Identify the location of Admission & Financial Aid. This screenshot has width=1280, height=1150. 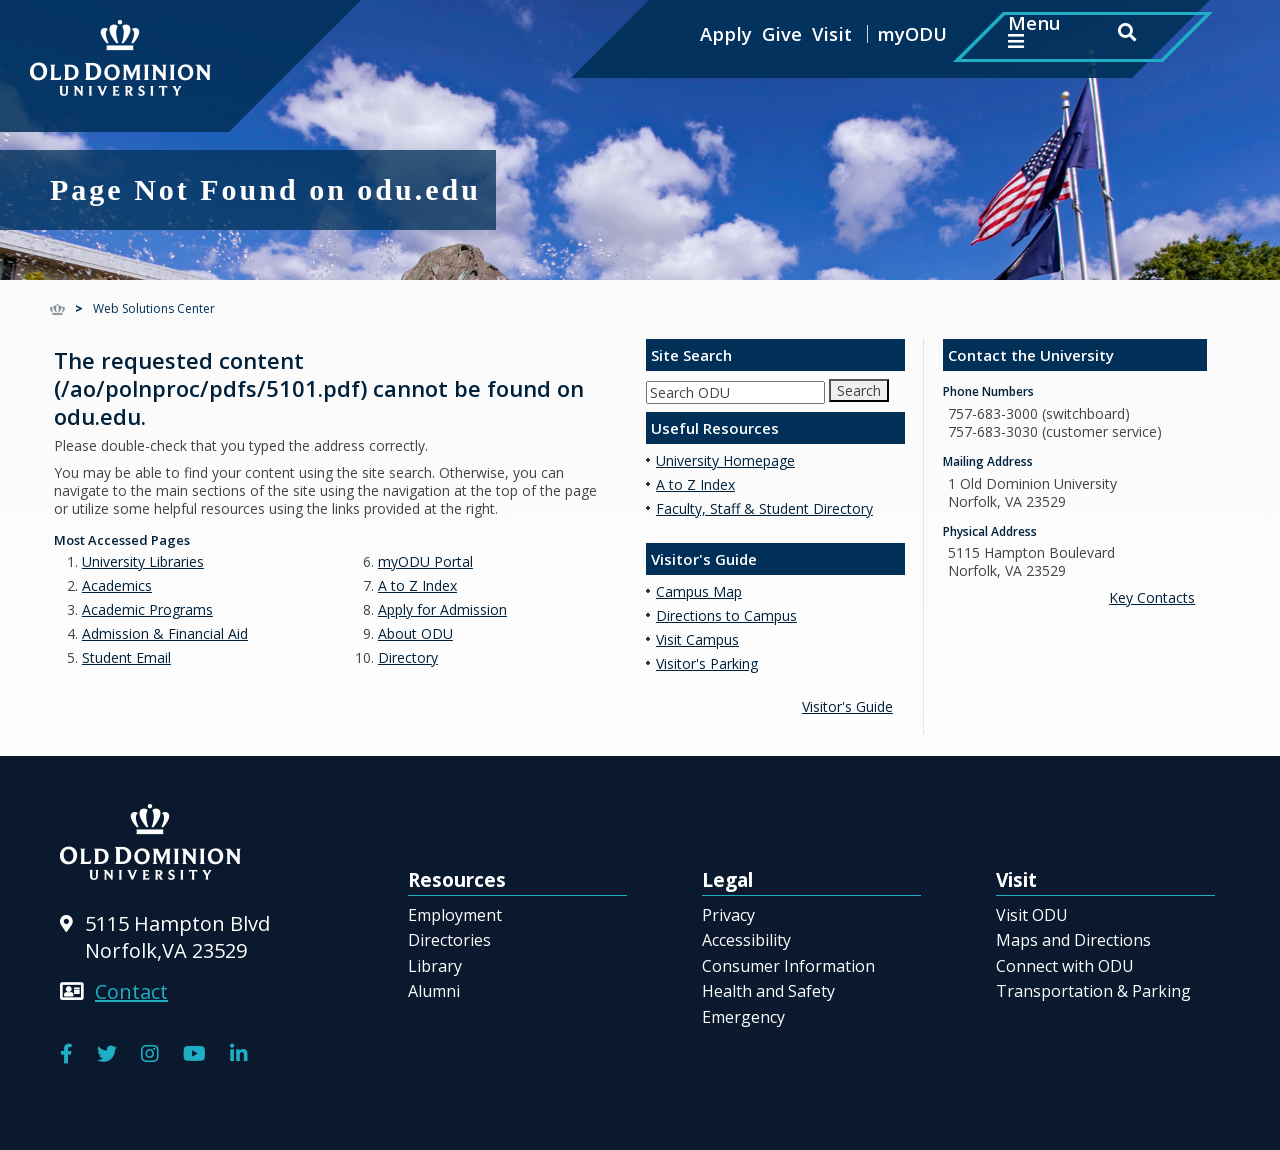
(165, 633).